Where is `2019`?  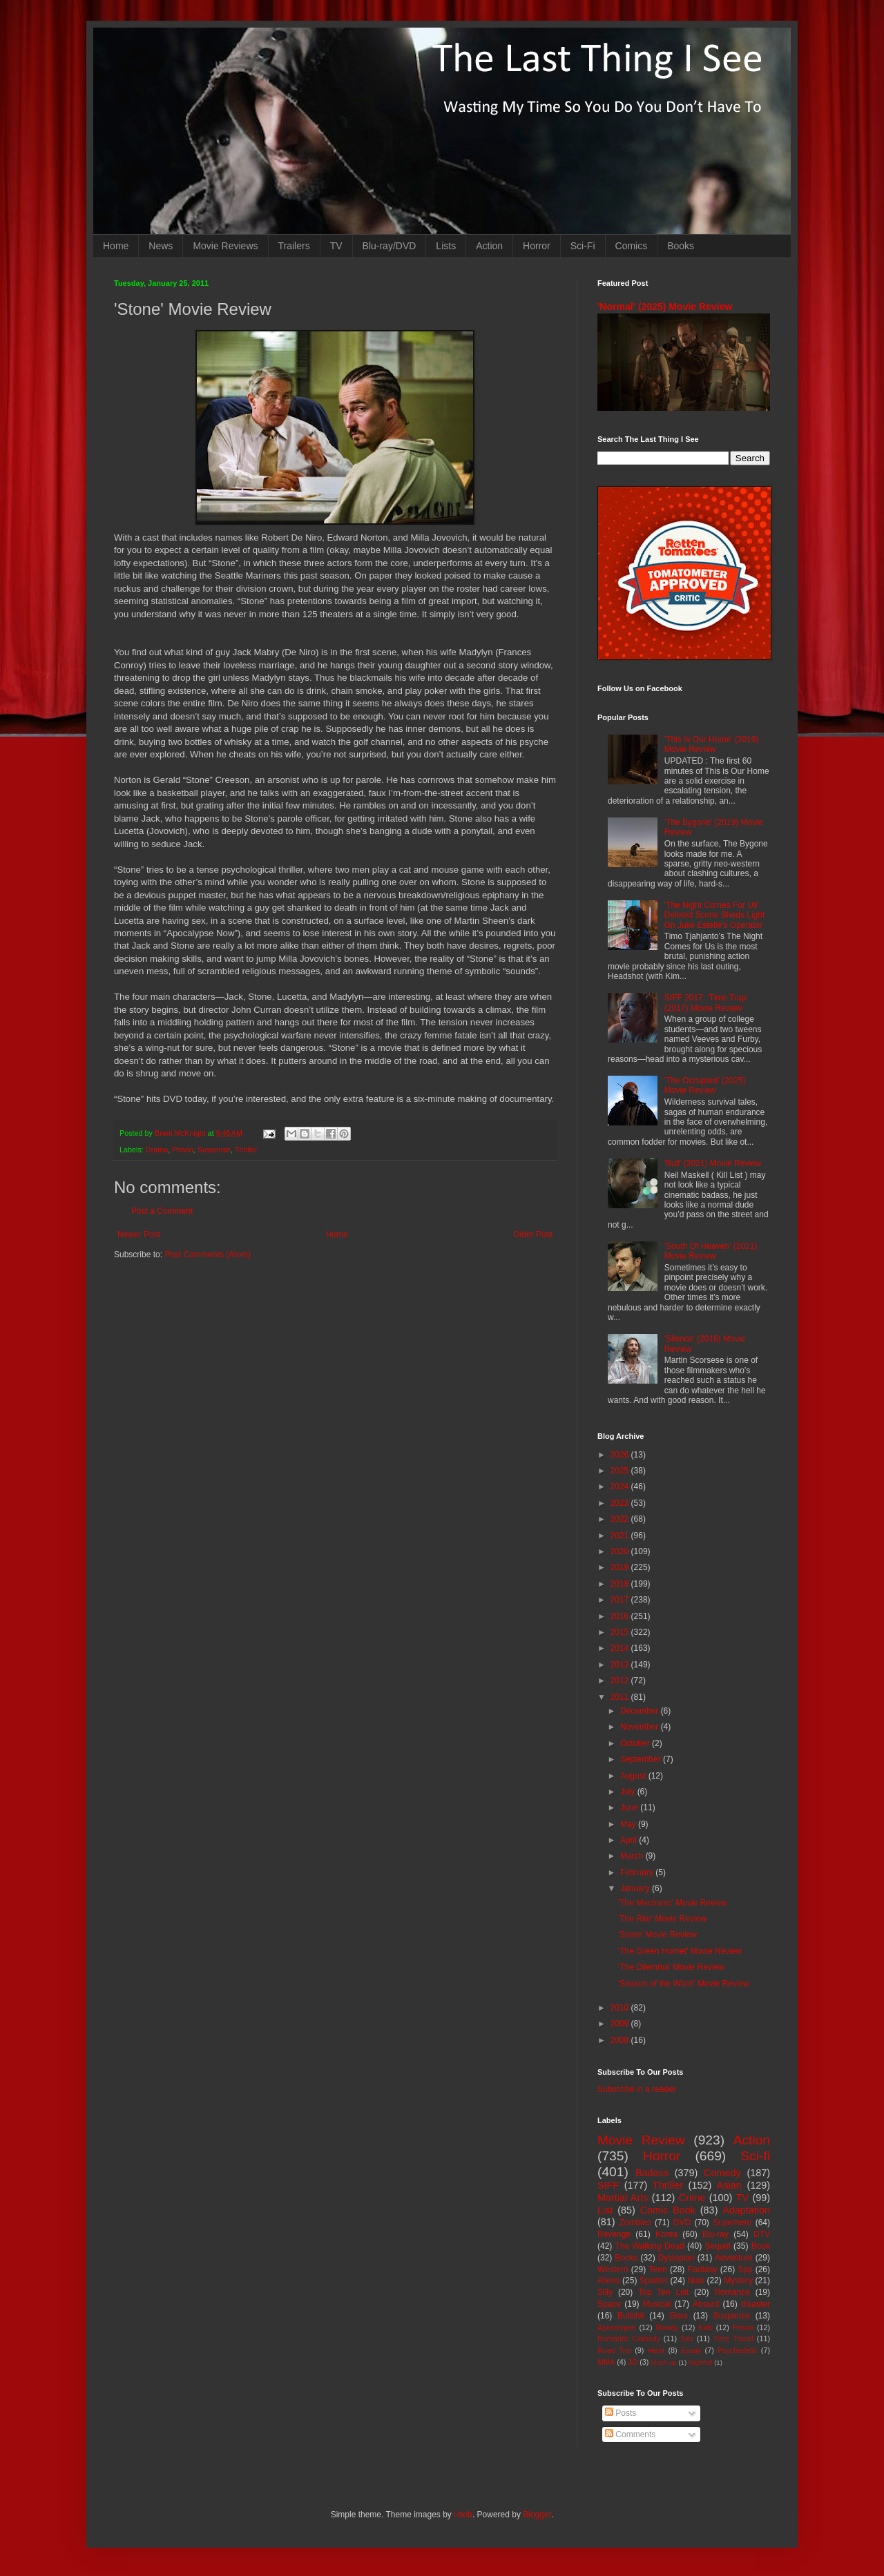 2019 is located at coordinates (621, 1567).